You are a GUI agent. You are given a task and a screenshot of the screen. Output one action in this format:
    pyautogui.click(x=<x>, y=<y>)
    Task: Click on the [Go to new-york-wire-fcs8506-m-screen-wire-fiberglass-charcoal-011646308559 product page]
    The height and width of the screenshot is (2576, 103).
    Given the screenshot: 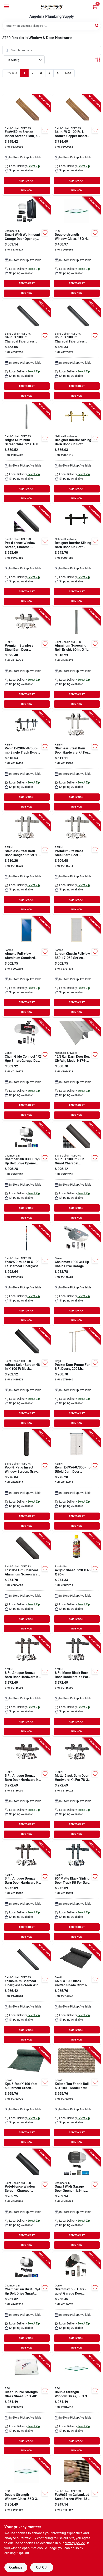 What is the action you would take?
    pyautogui.click(x=26, y=350)
    